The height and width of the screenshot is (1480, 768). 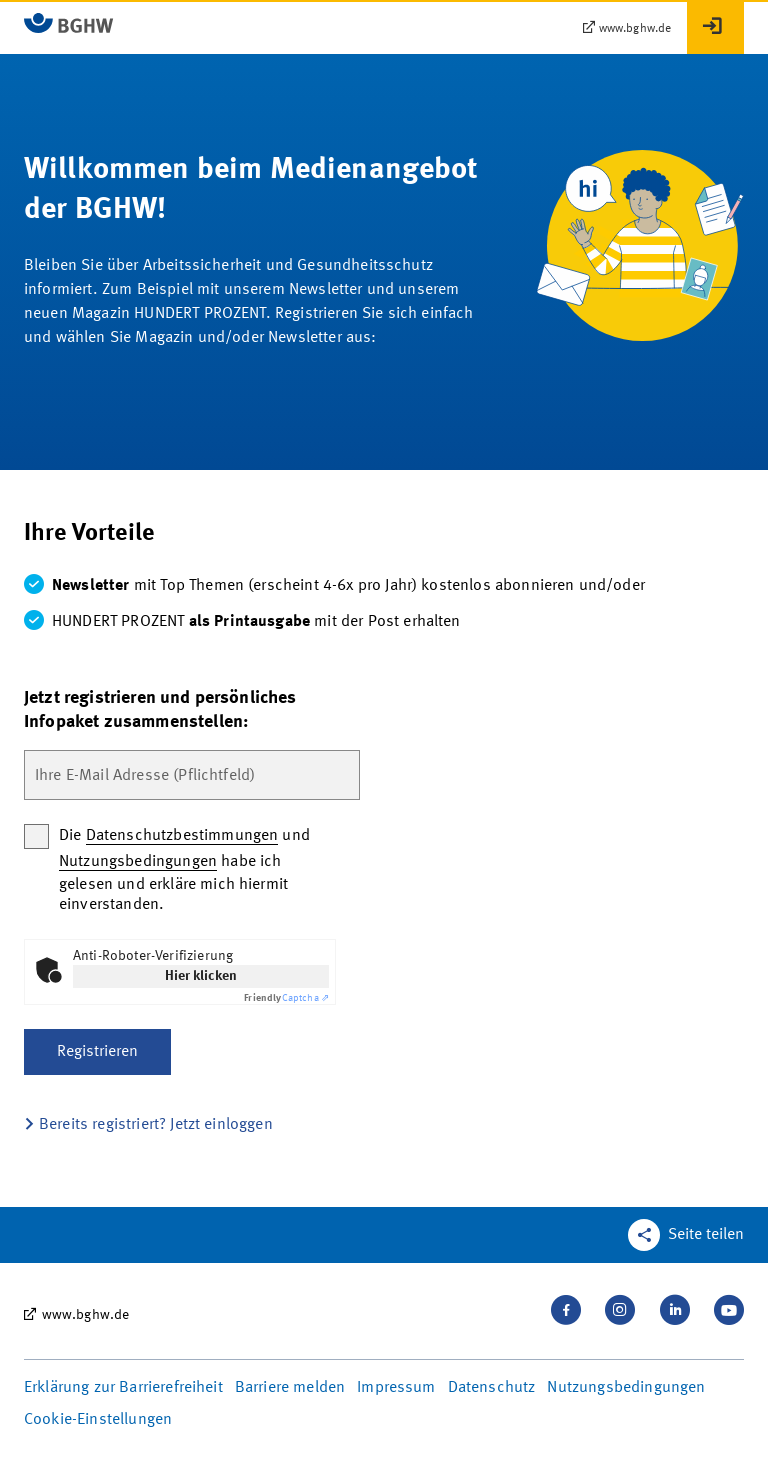 I want to click on www.bghw.de [www.bghw.de, öffnet externe Seite in neuem Tab], so click(x=86, y=1315).